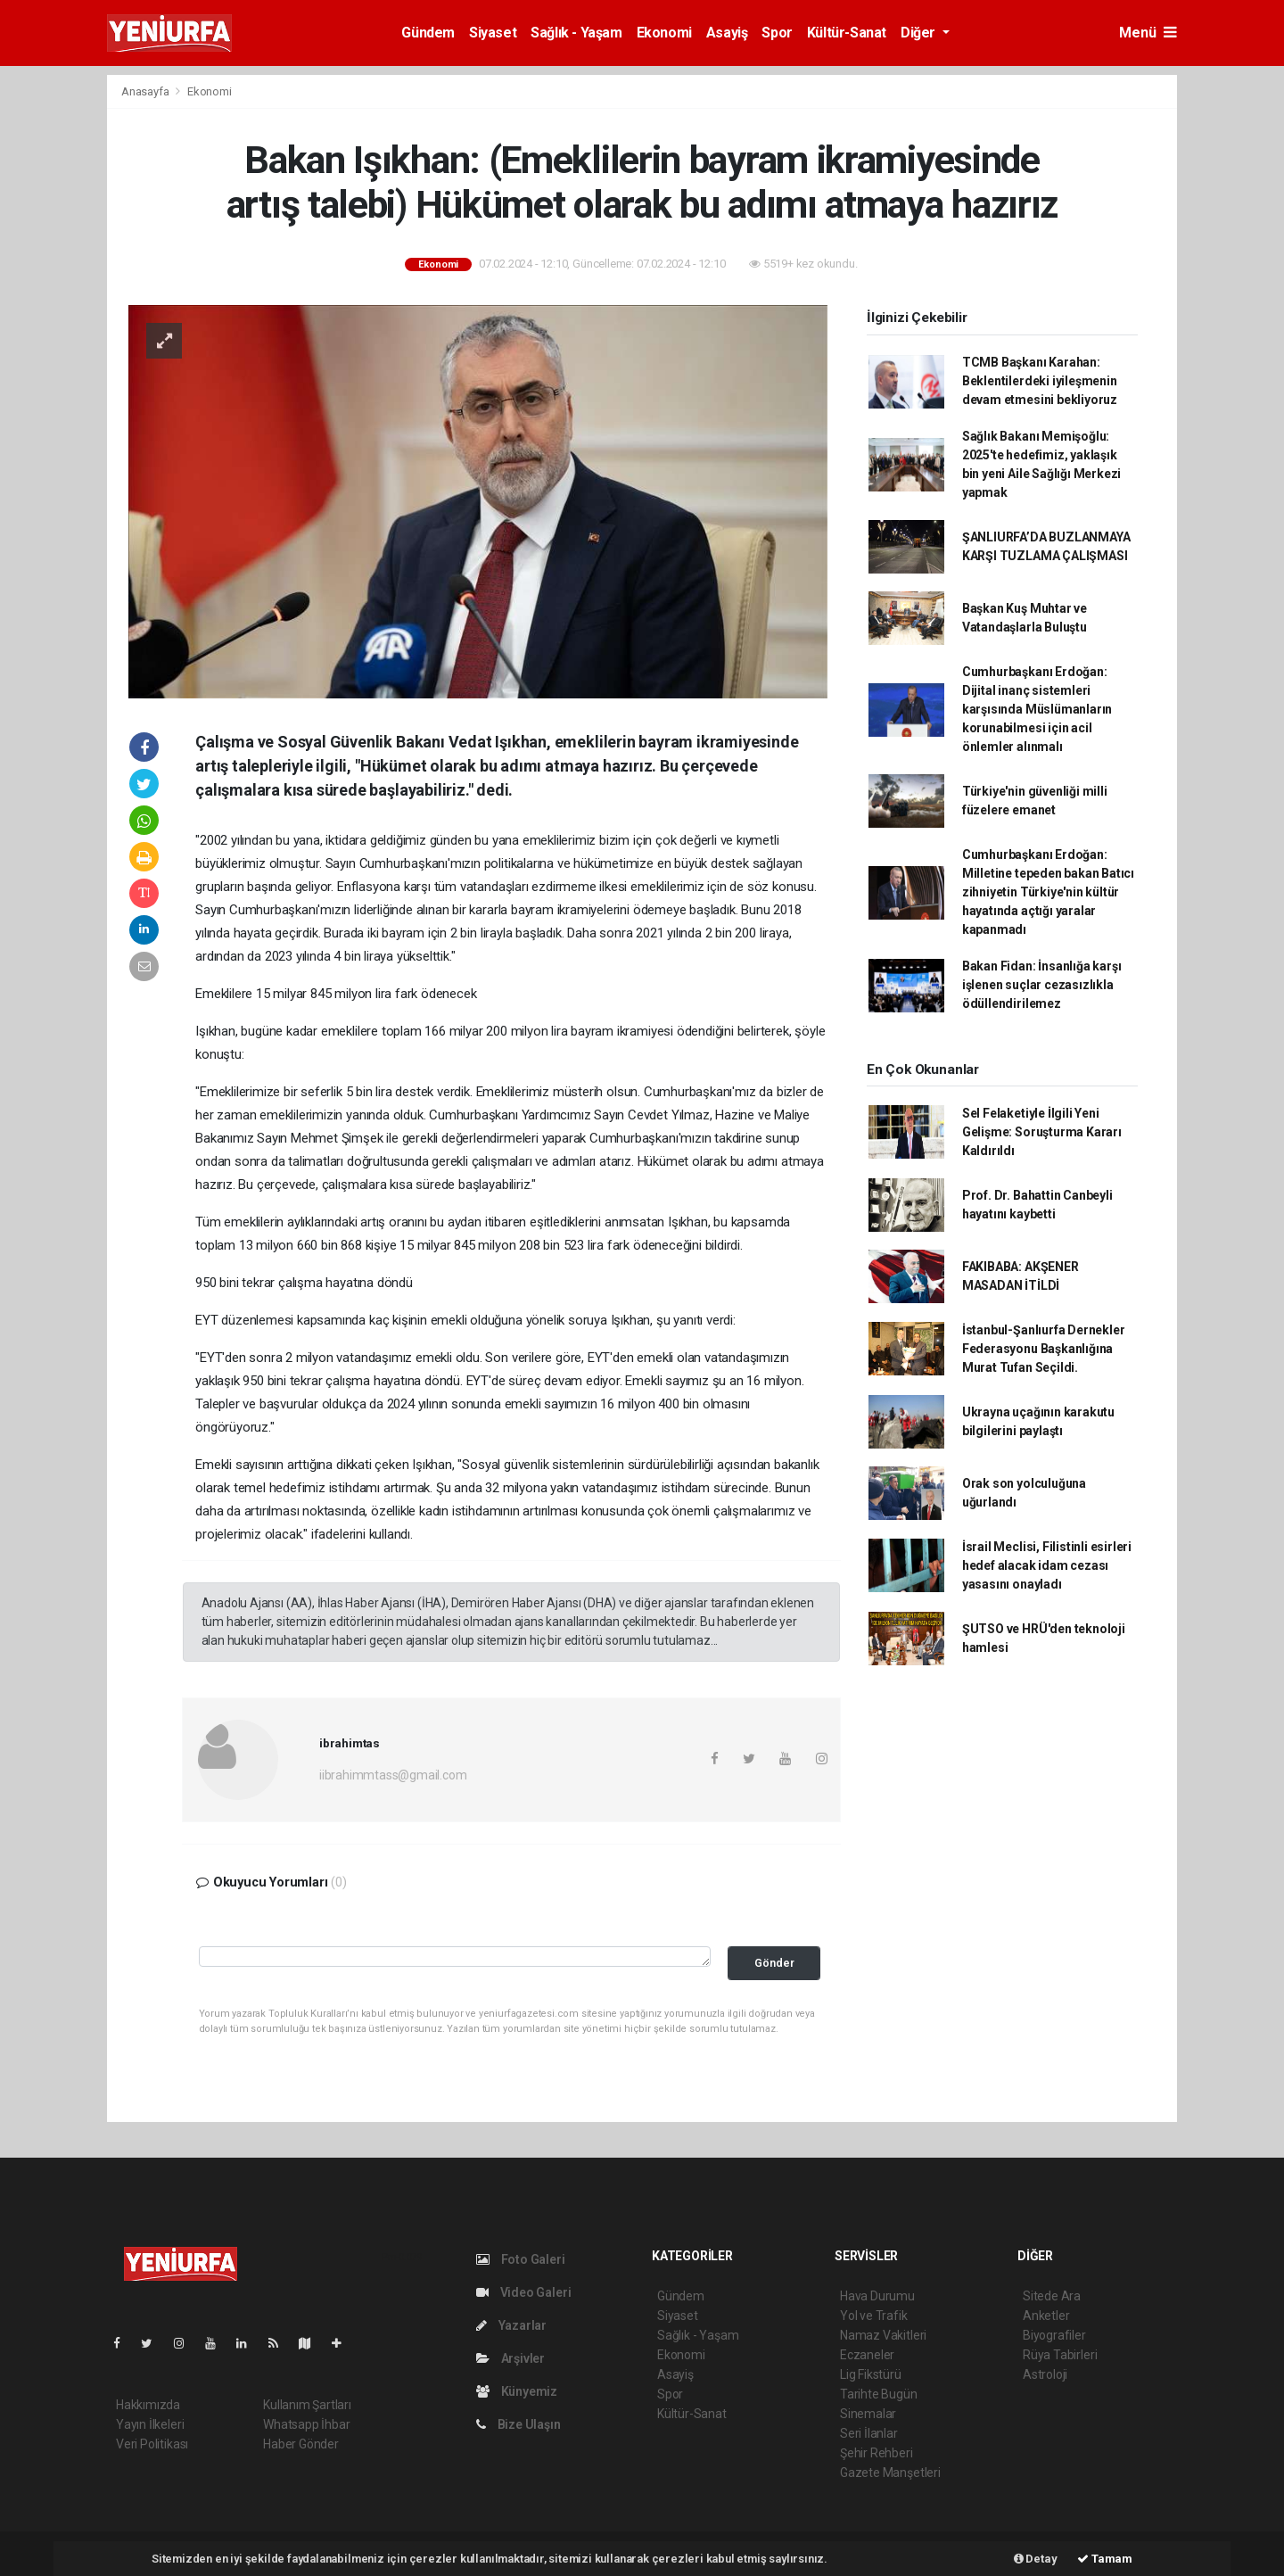 This screenshot has width=1284, height=2576. Describe the element at coordinates (152, 2444) in the screenshot. I see `Veri Politikası` at that location.